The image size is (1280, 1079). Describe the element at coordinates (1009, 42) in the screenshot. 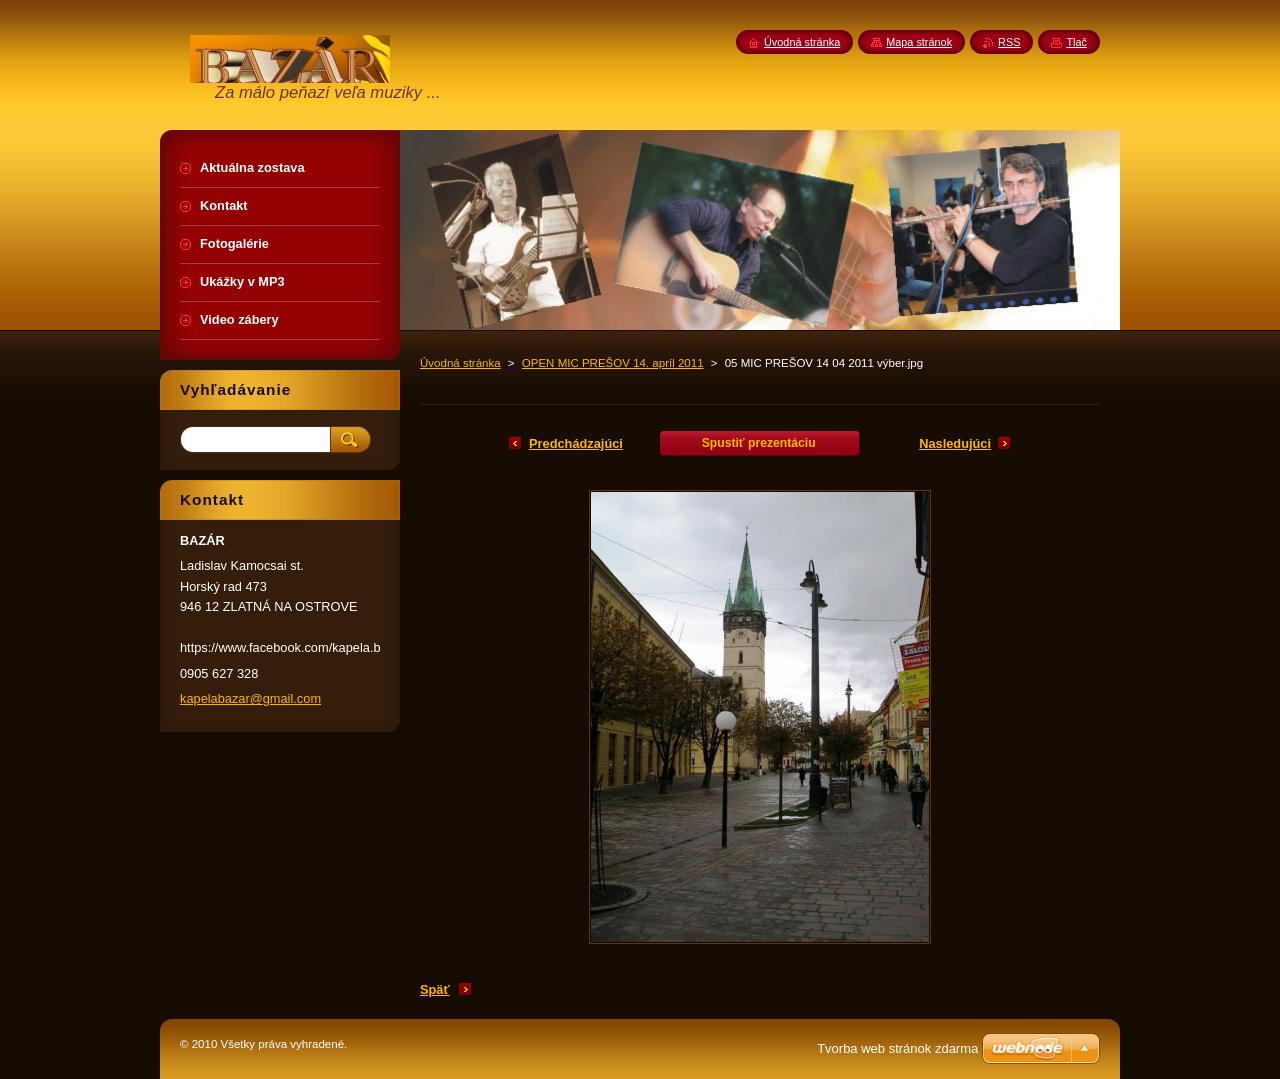

I see `RSS` at that location.